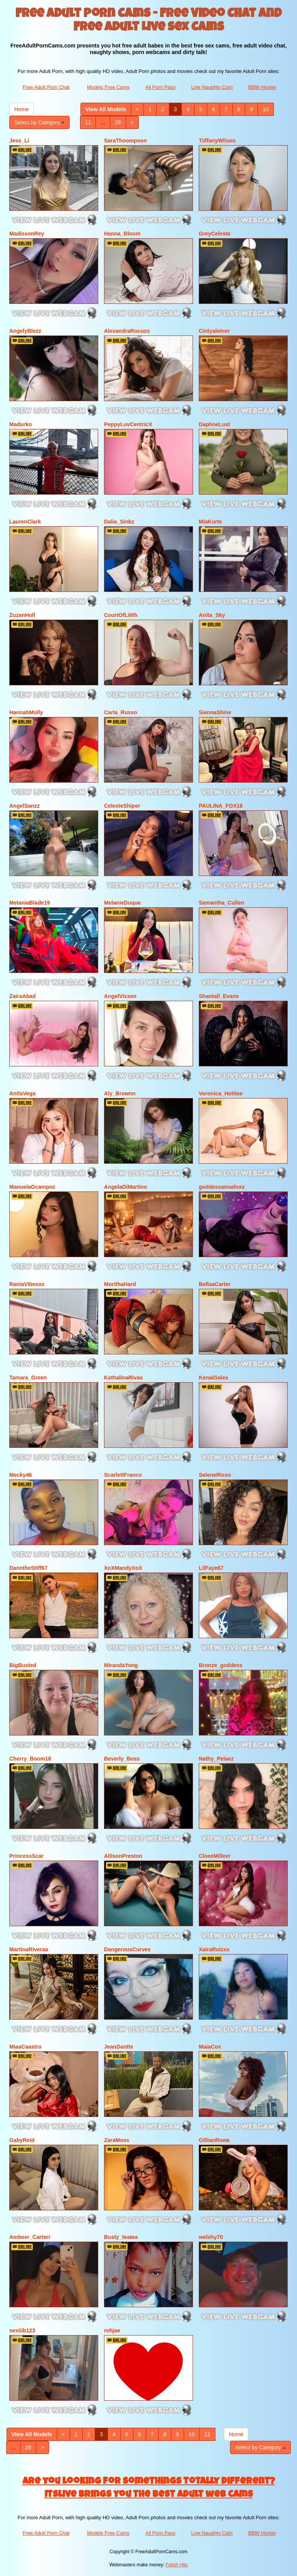 The image size is (297, 2576). Describe the element at coordinates (212, 615) in the screenshot. I see `Anita_Sky` at that location.